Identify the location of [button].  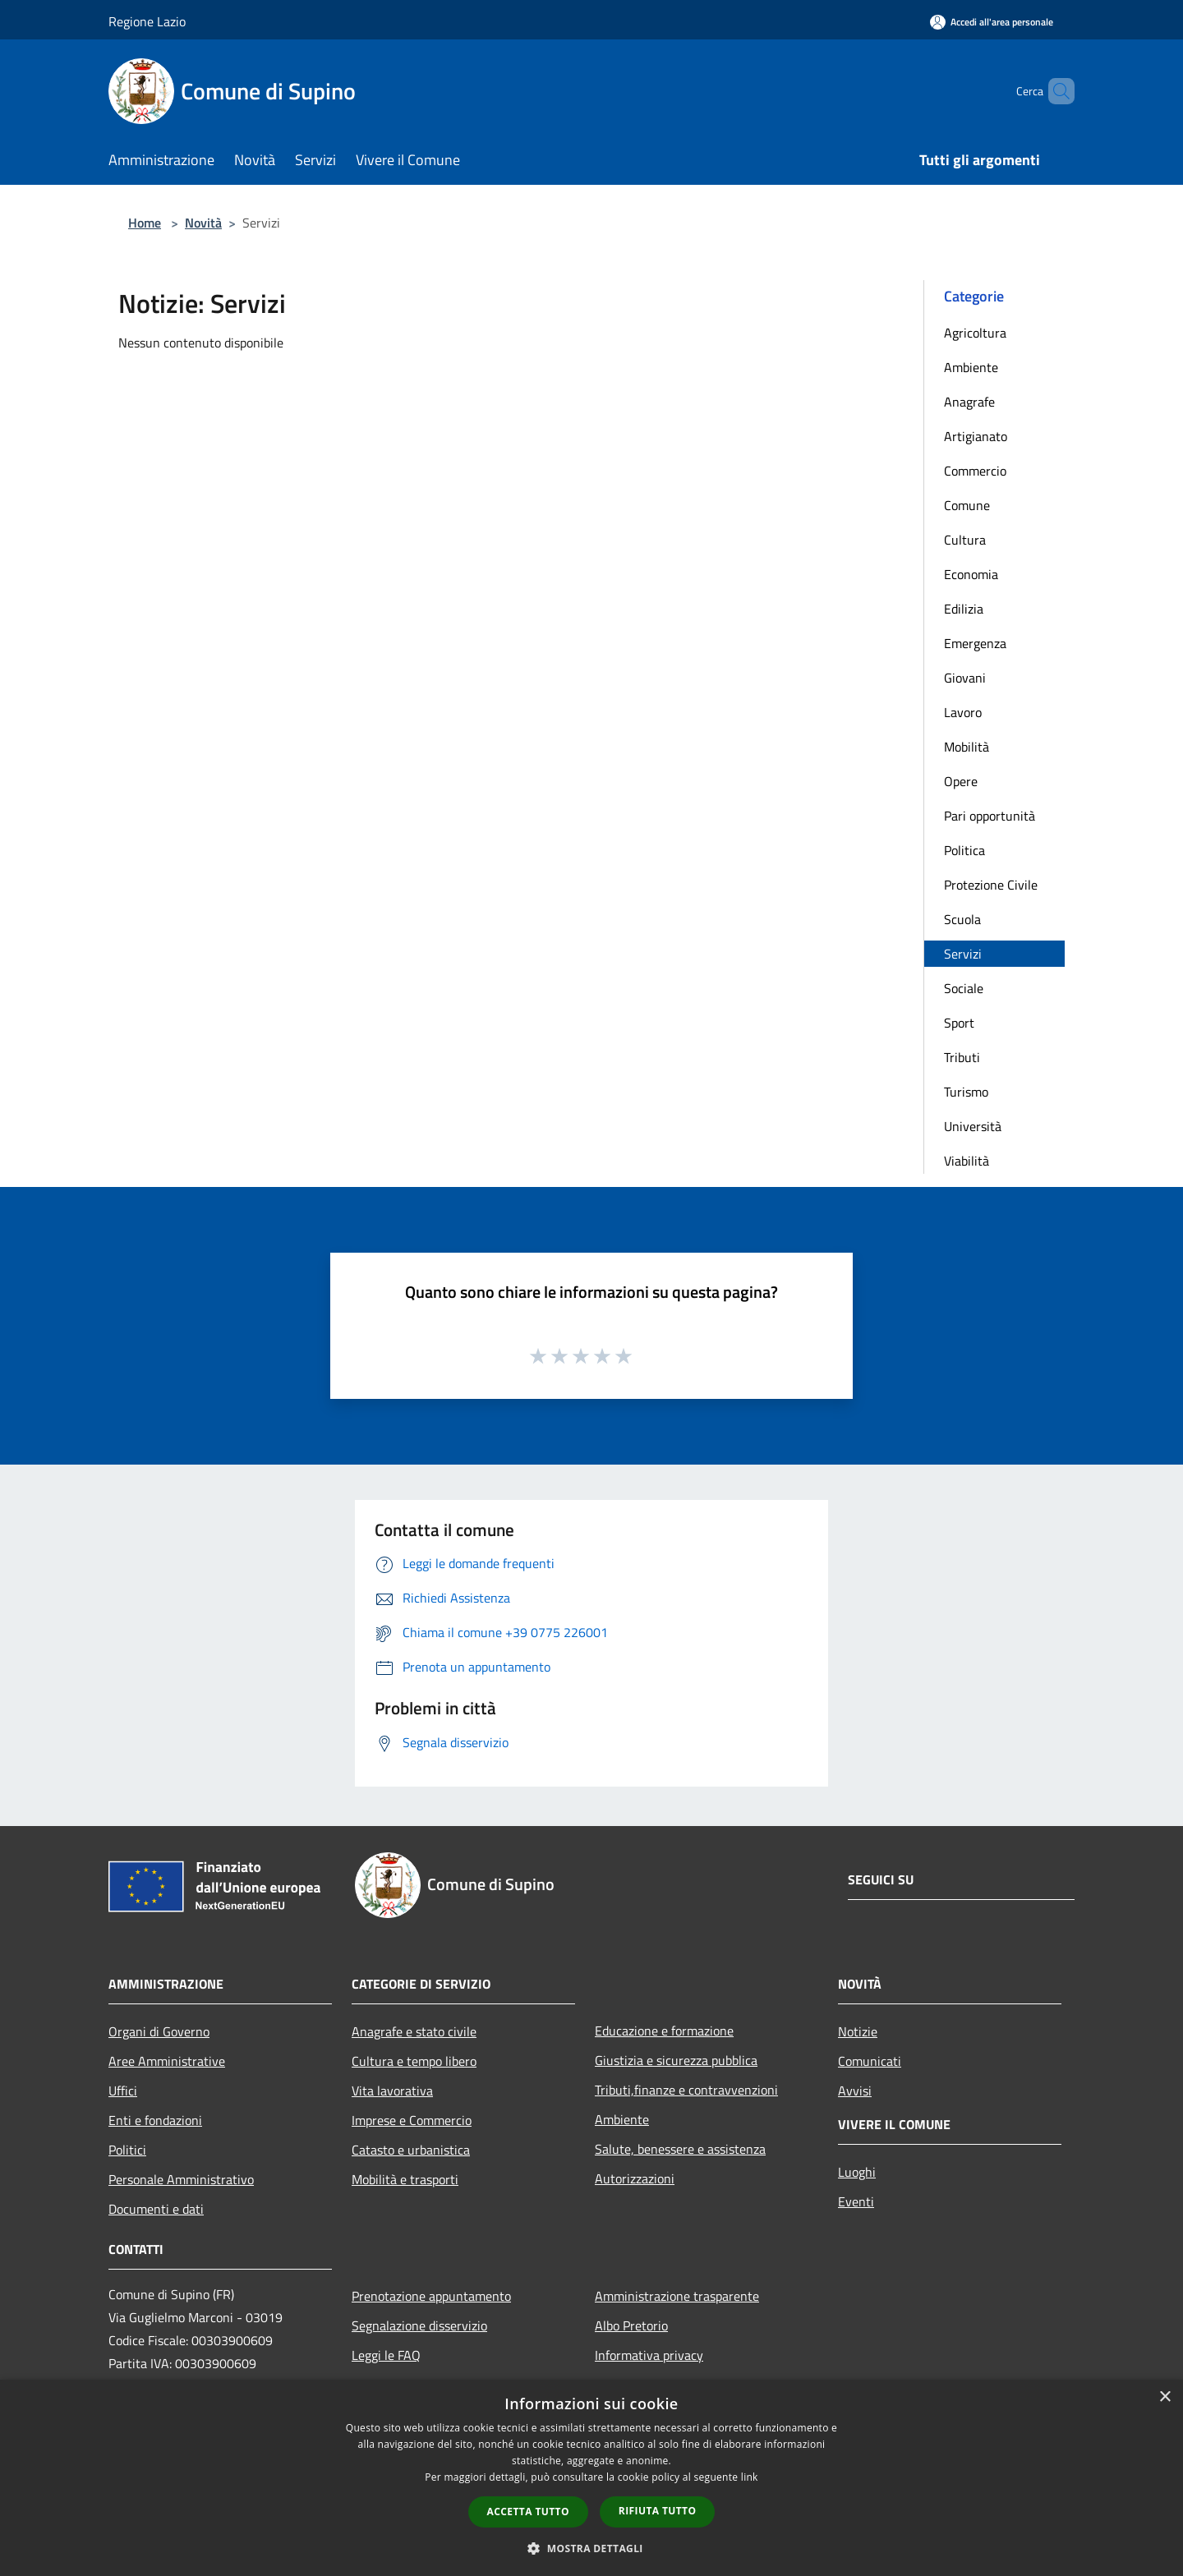
(591, 2548).